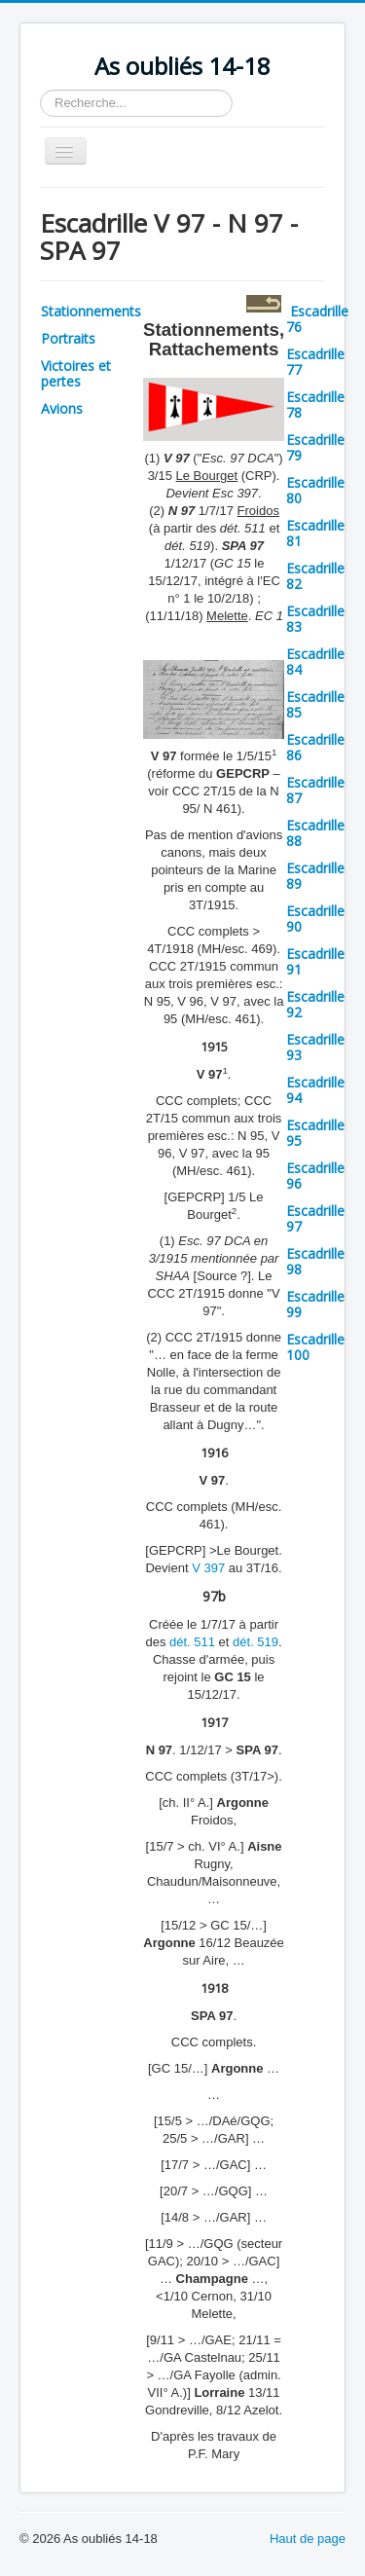  What do you see at coordinates (315, 919) in the screenshot?
I see `Escadrille 90` at bounding box center [315, 919].